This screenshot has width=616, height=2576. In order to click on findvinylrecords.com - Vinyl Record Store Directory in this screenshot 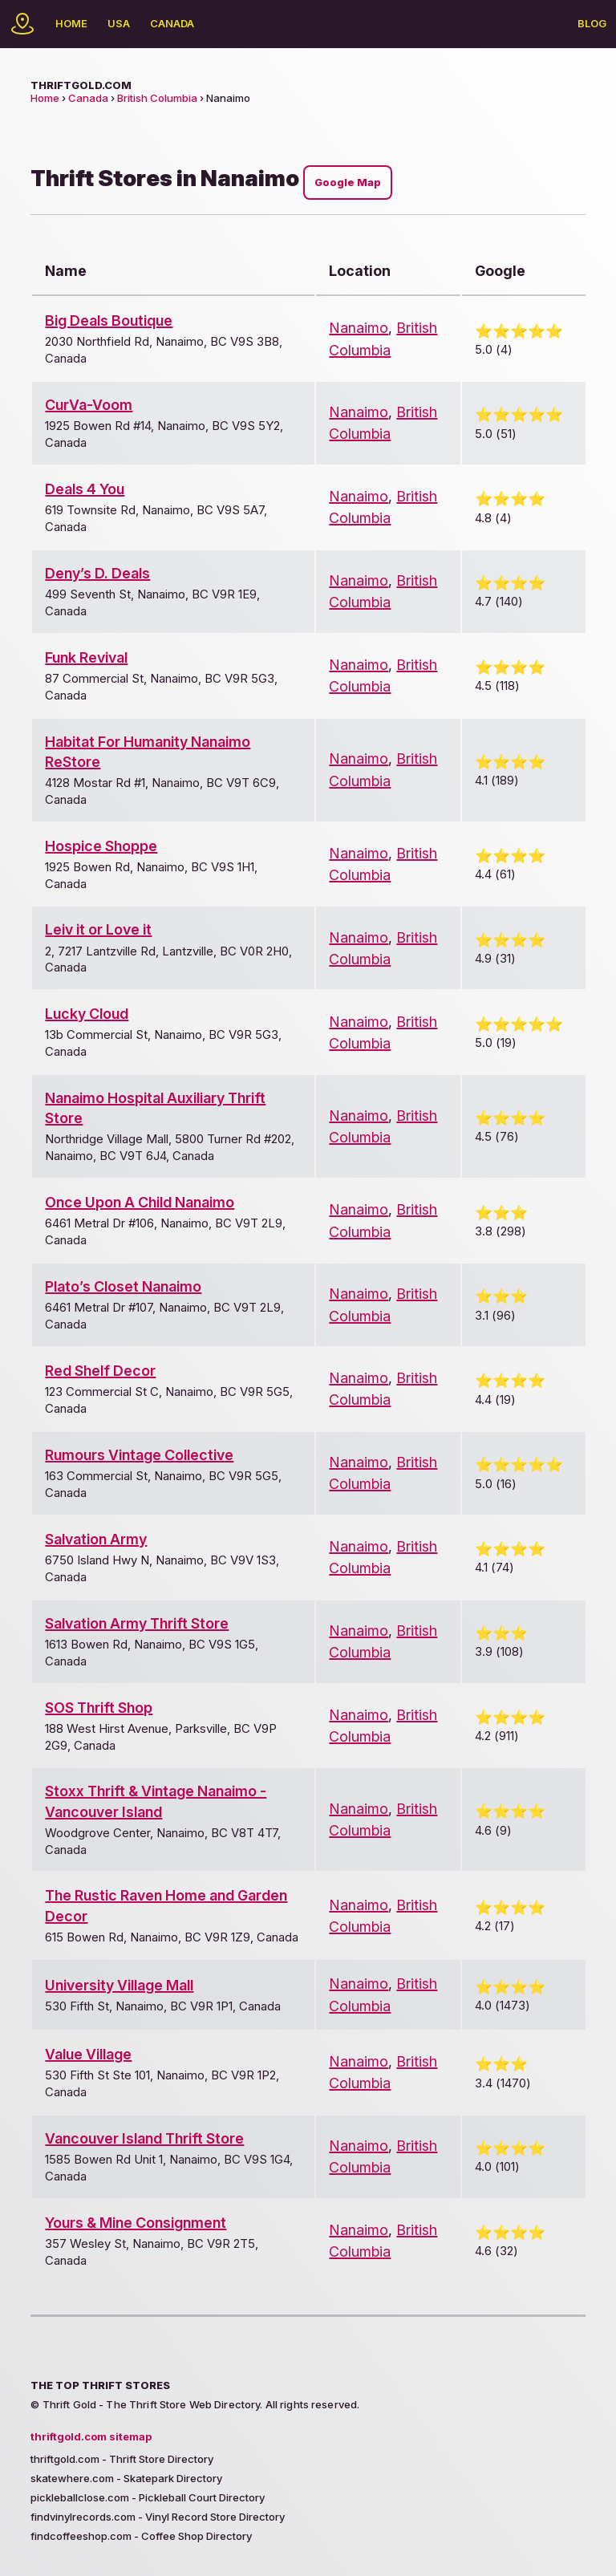, I will do `click(157, 2516)`.